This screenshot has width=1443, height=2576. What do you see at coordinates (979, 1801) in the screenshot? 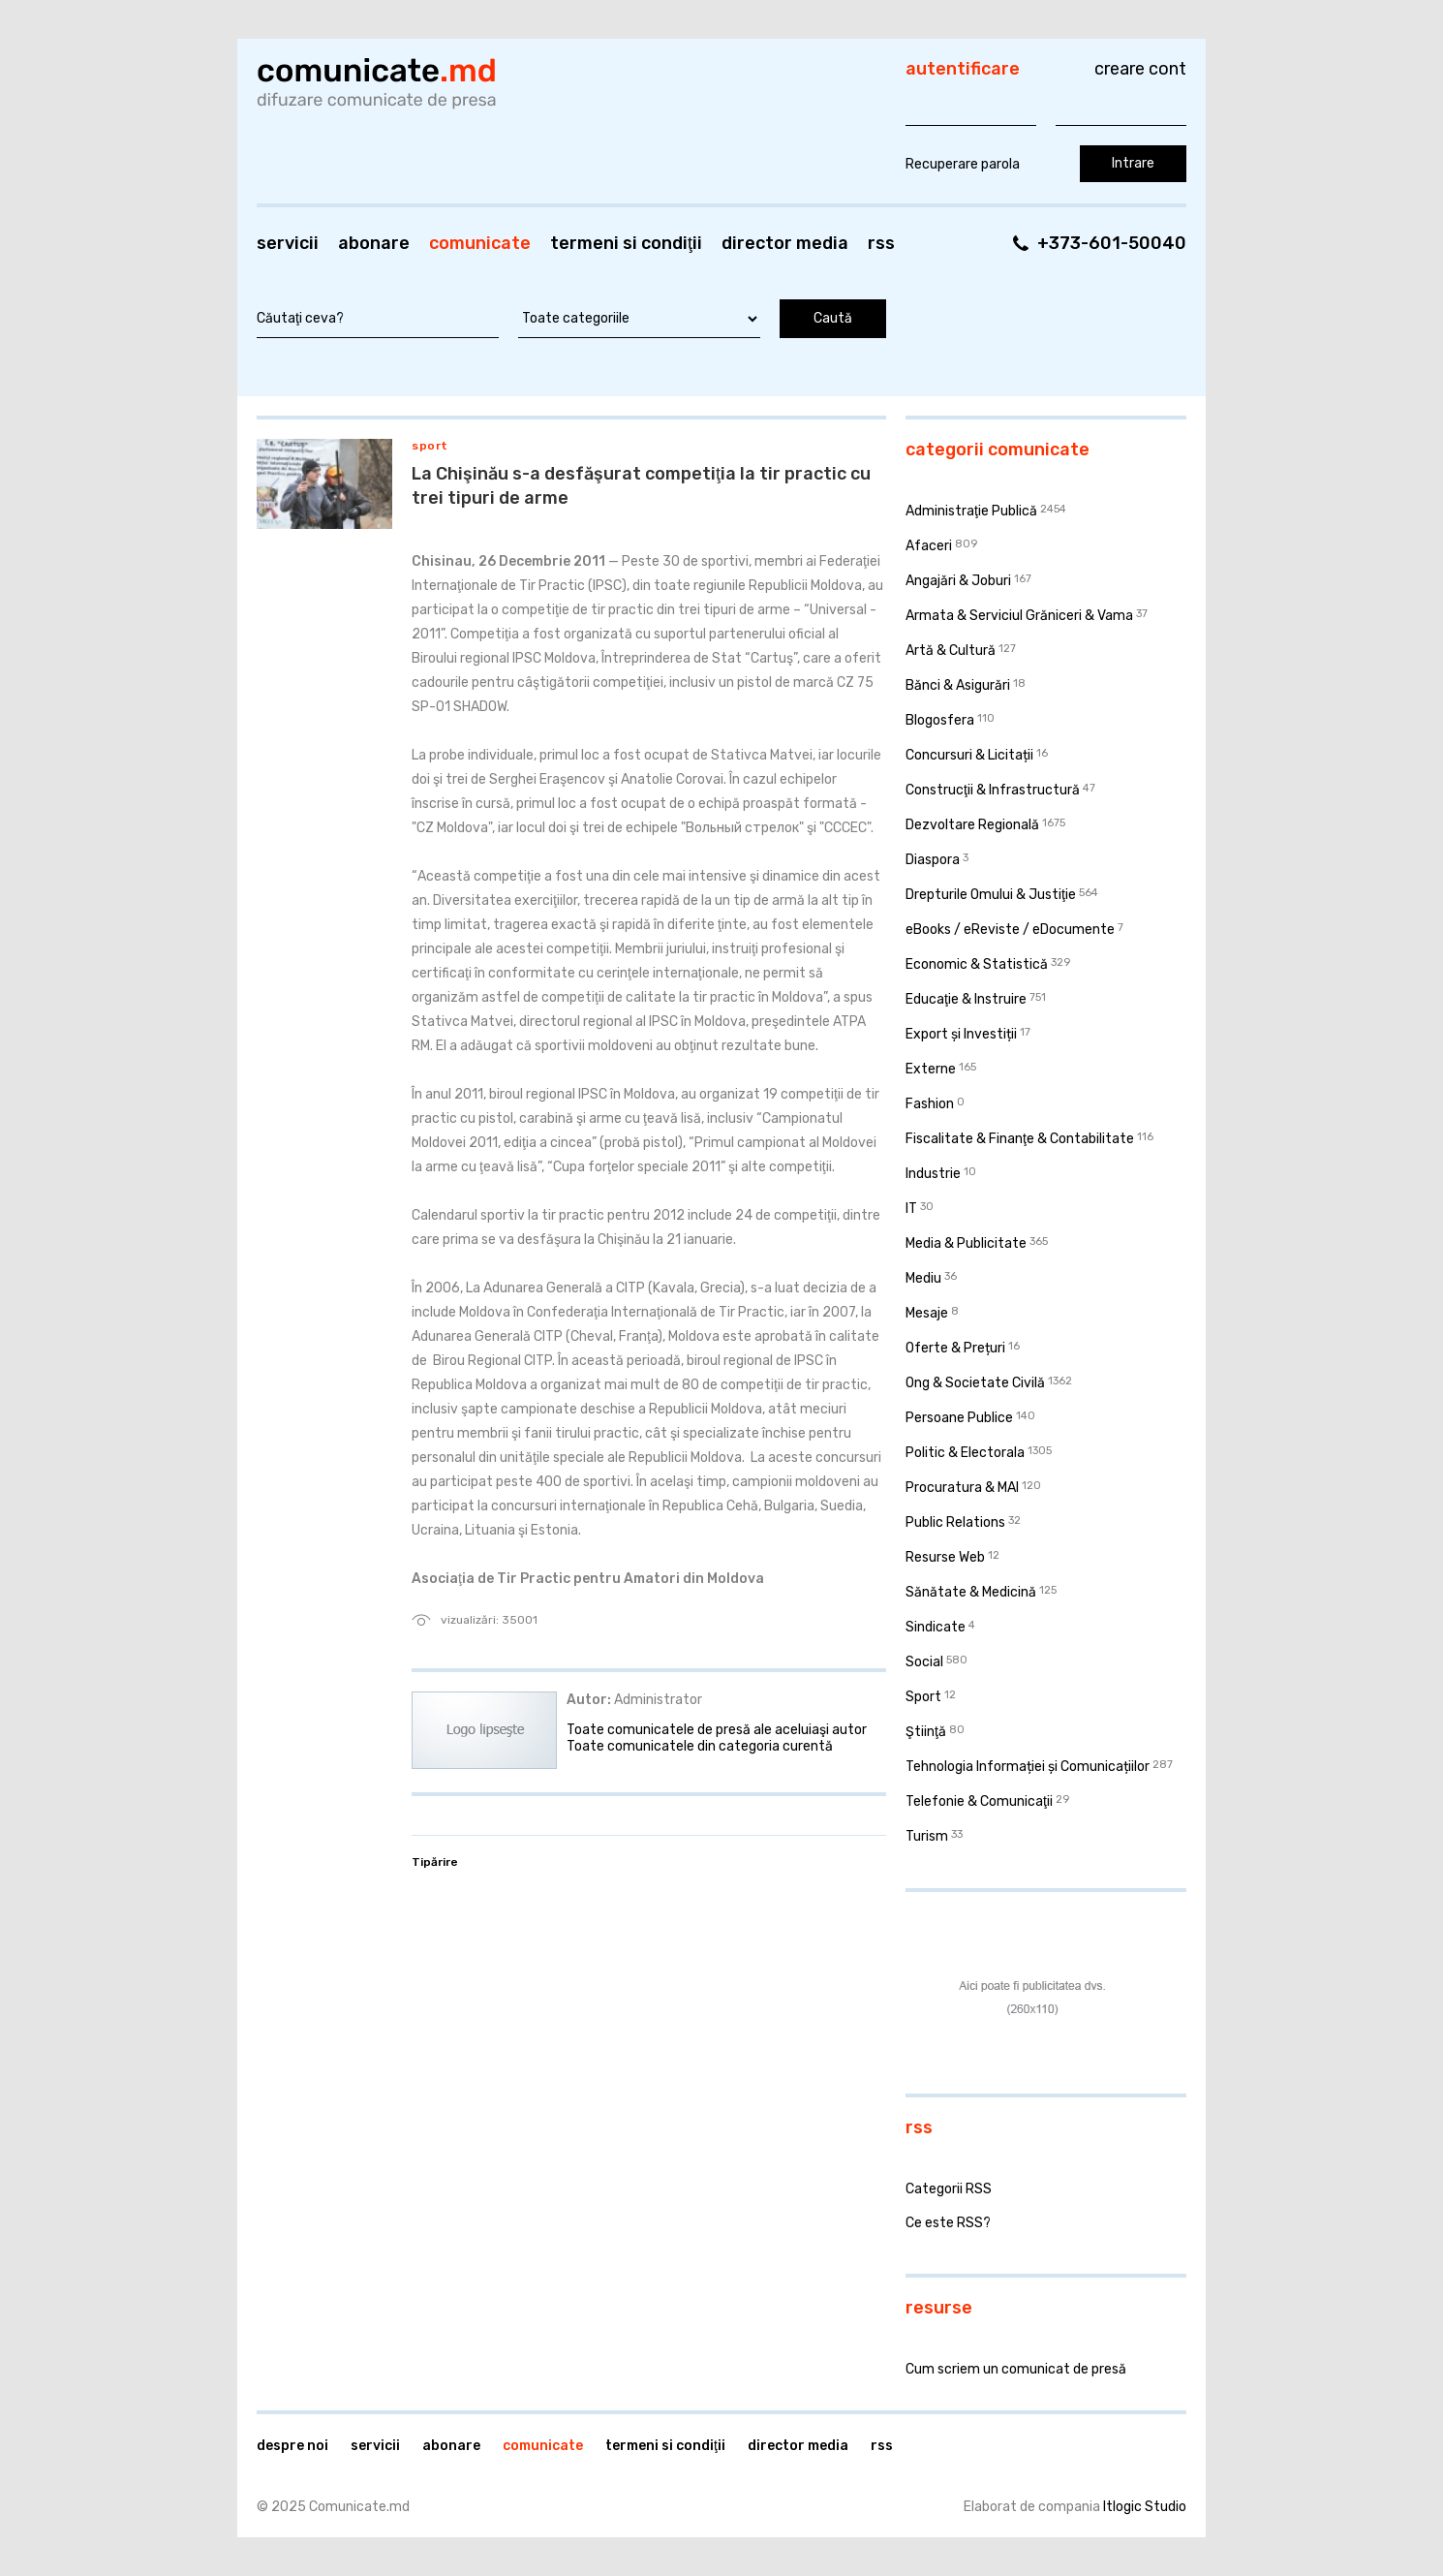
I see `Telefonie & Comunicaţii` at bounding box center [979, 1801].